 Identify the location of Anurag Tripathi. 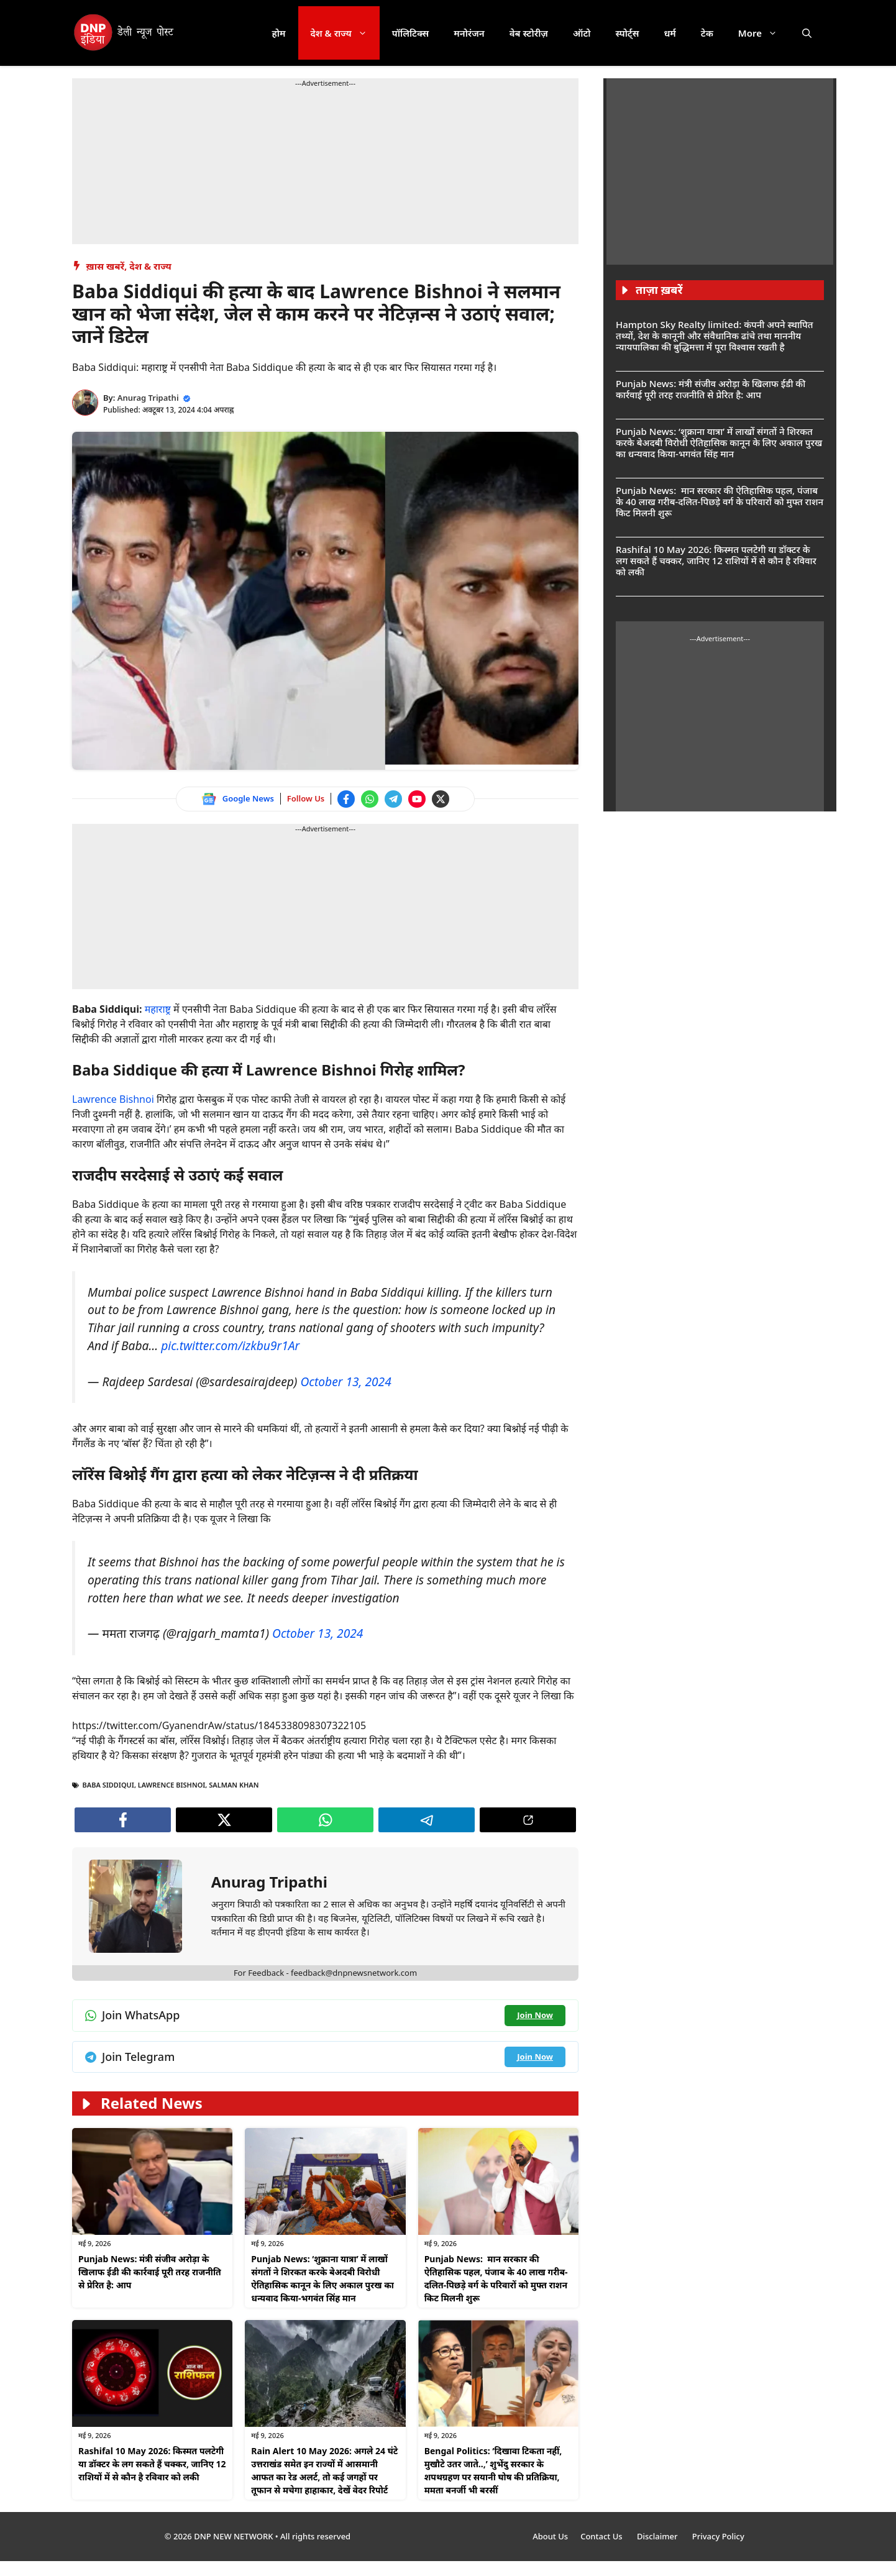
(148, 397).